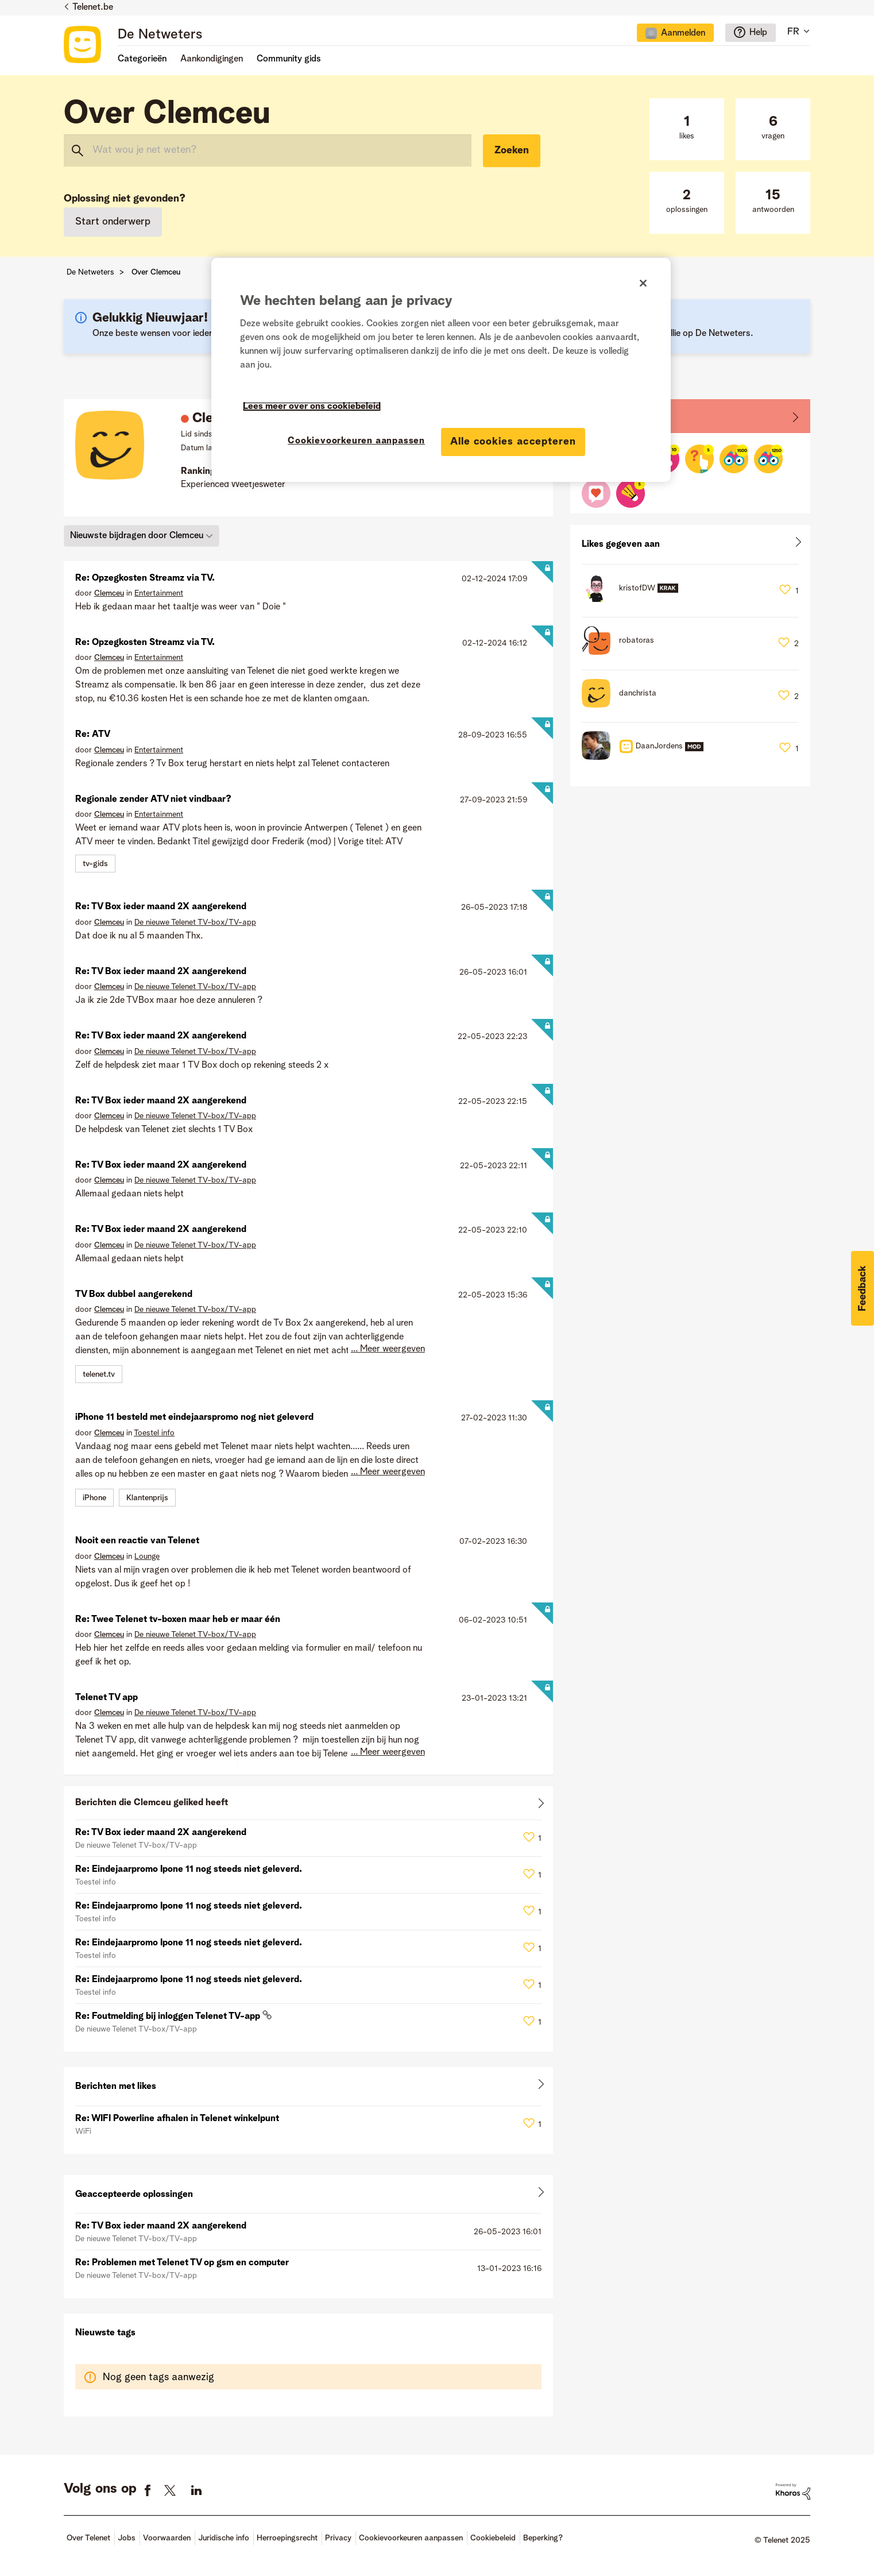  What do you see at coordinates (136, 535) in the screenshot?
I see `Nieuwste bijdragen door Clemceu [button]` at bounding box center [136, 535].